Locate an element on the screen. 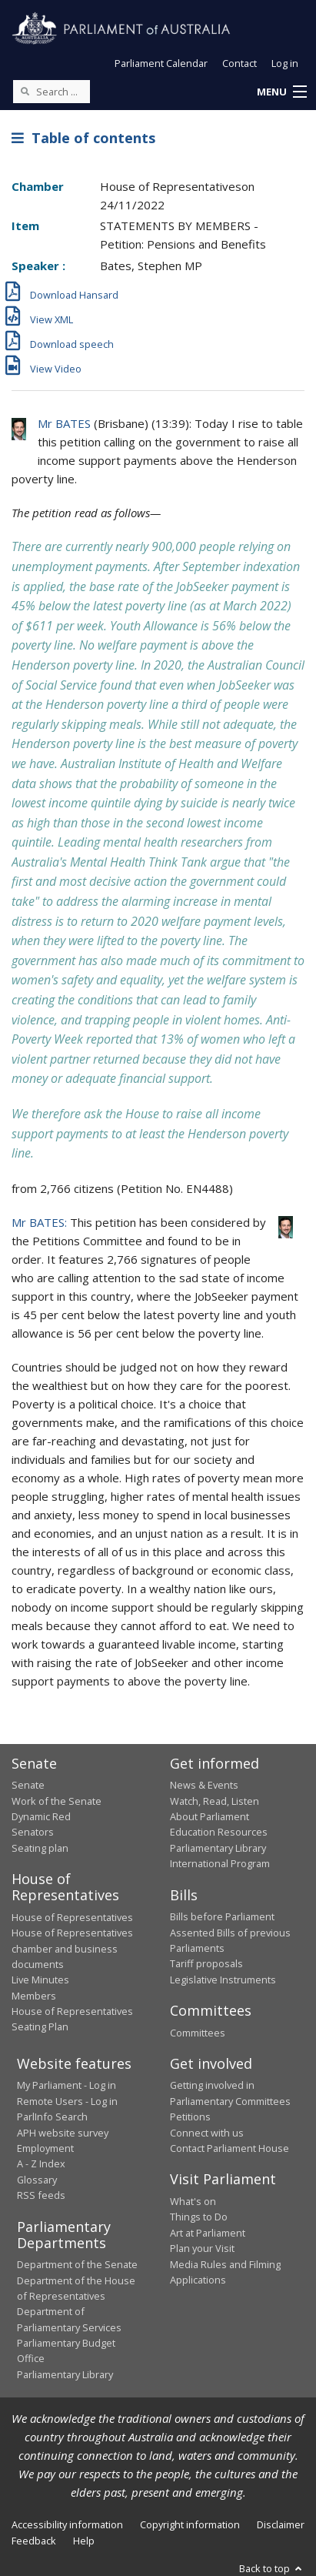  House of Representatives is located at coordinates (72, 1917).